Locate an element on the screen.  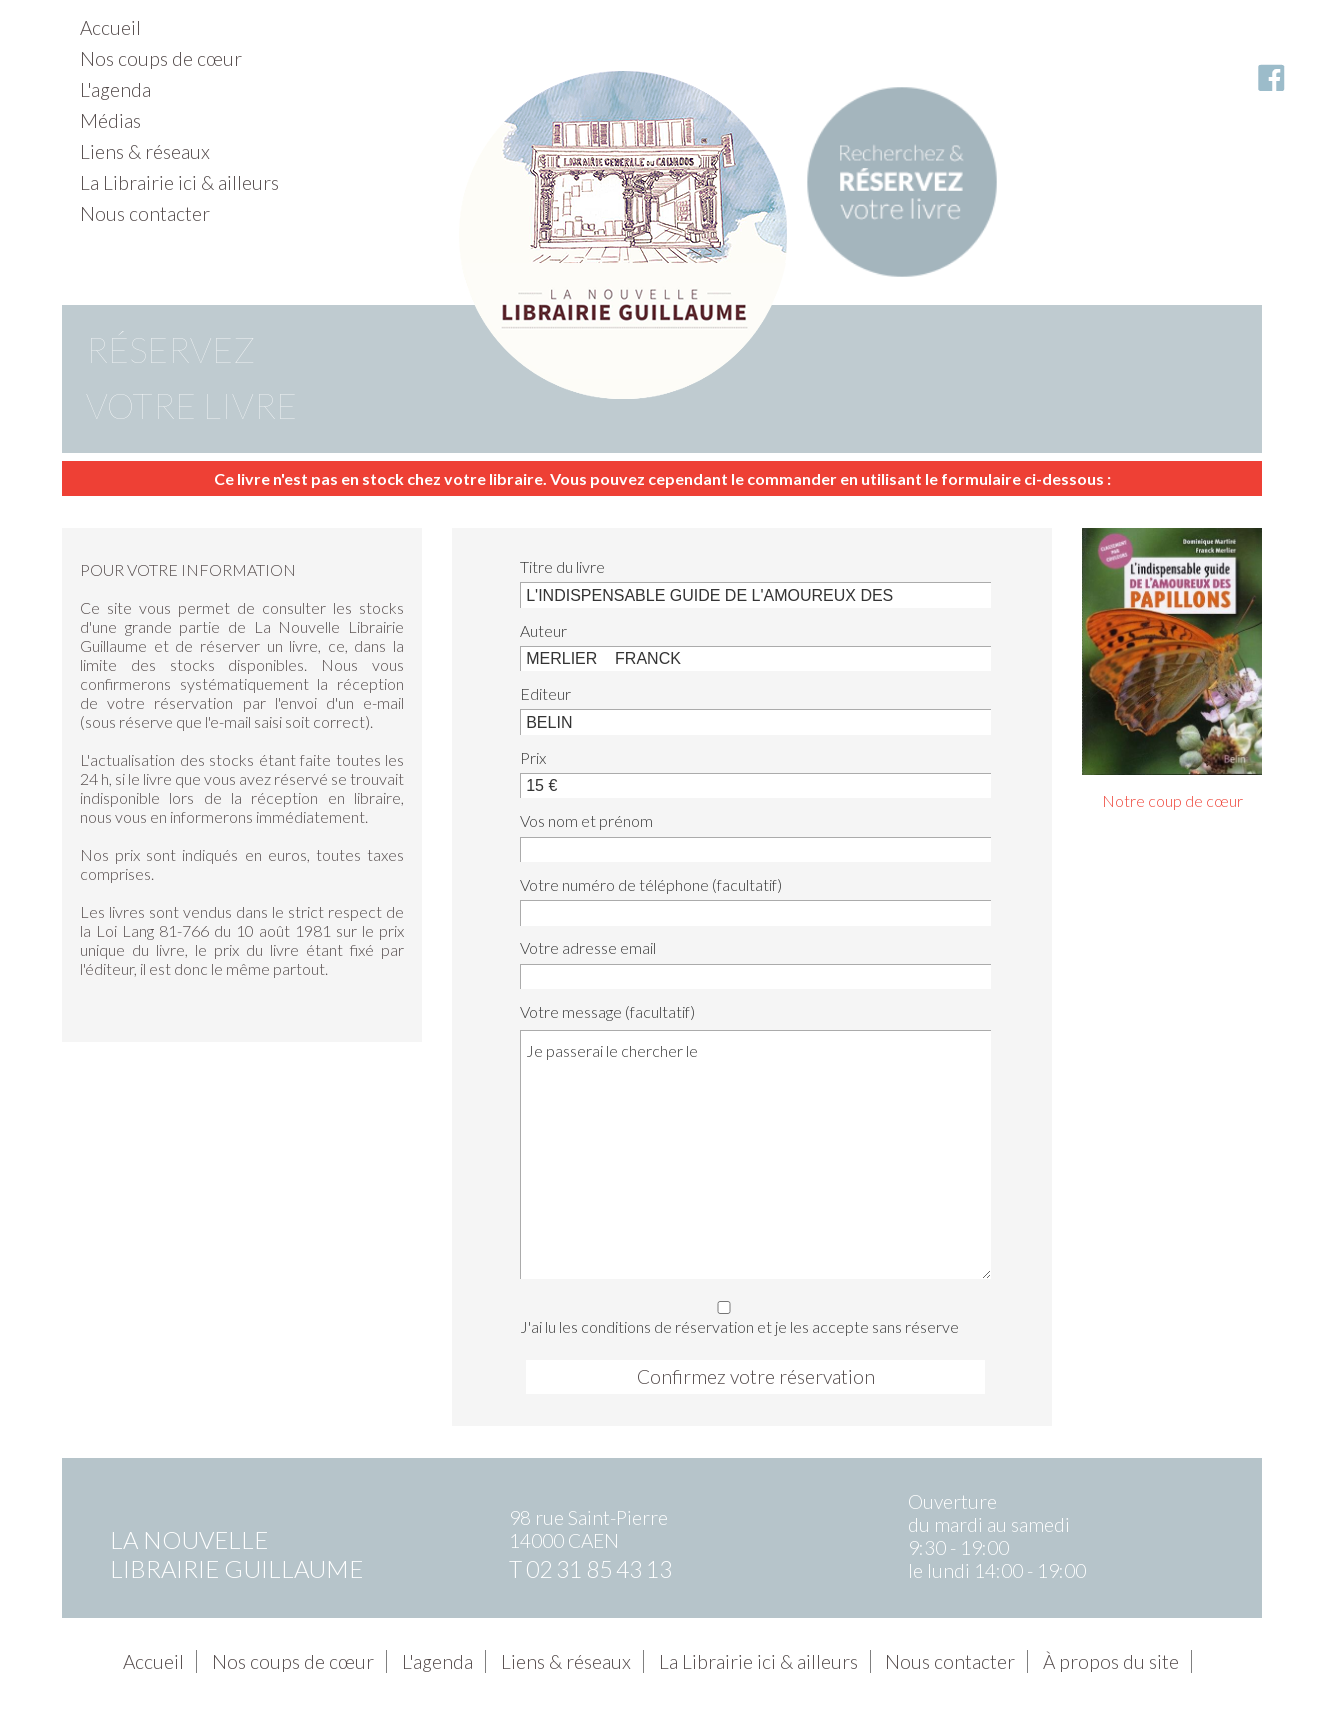
Votre adresse email is located at coordinates (588, 947).